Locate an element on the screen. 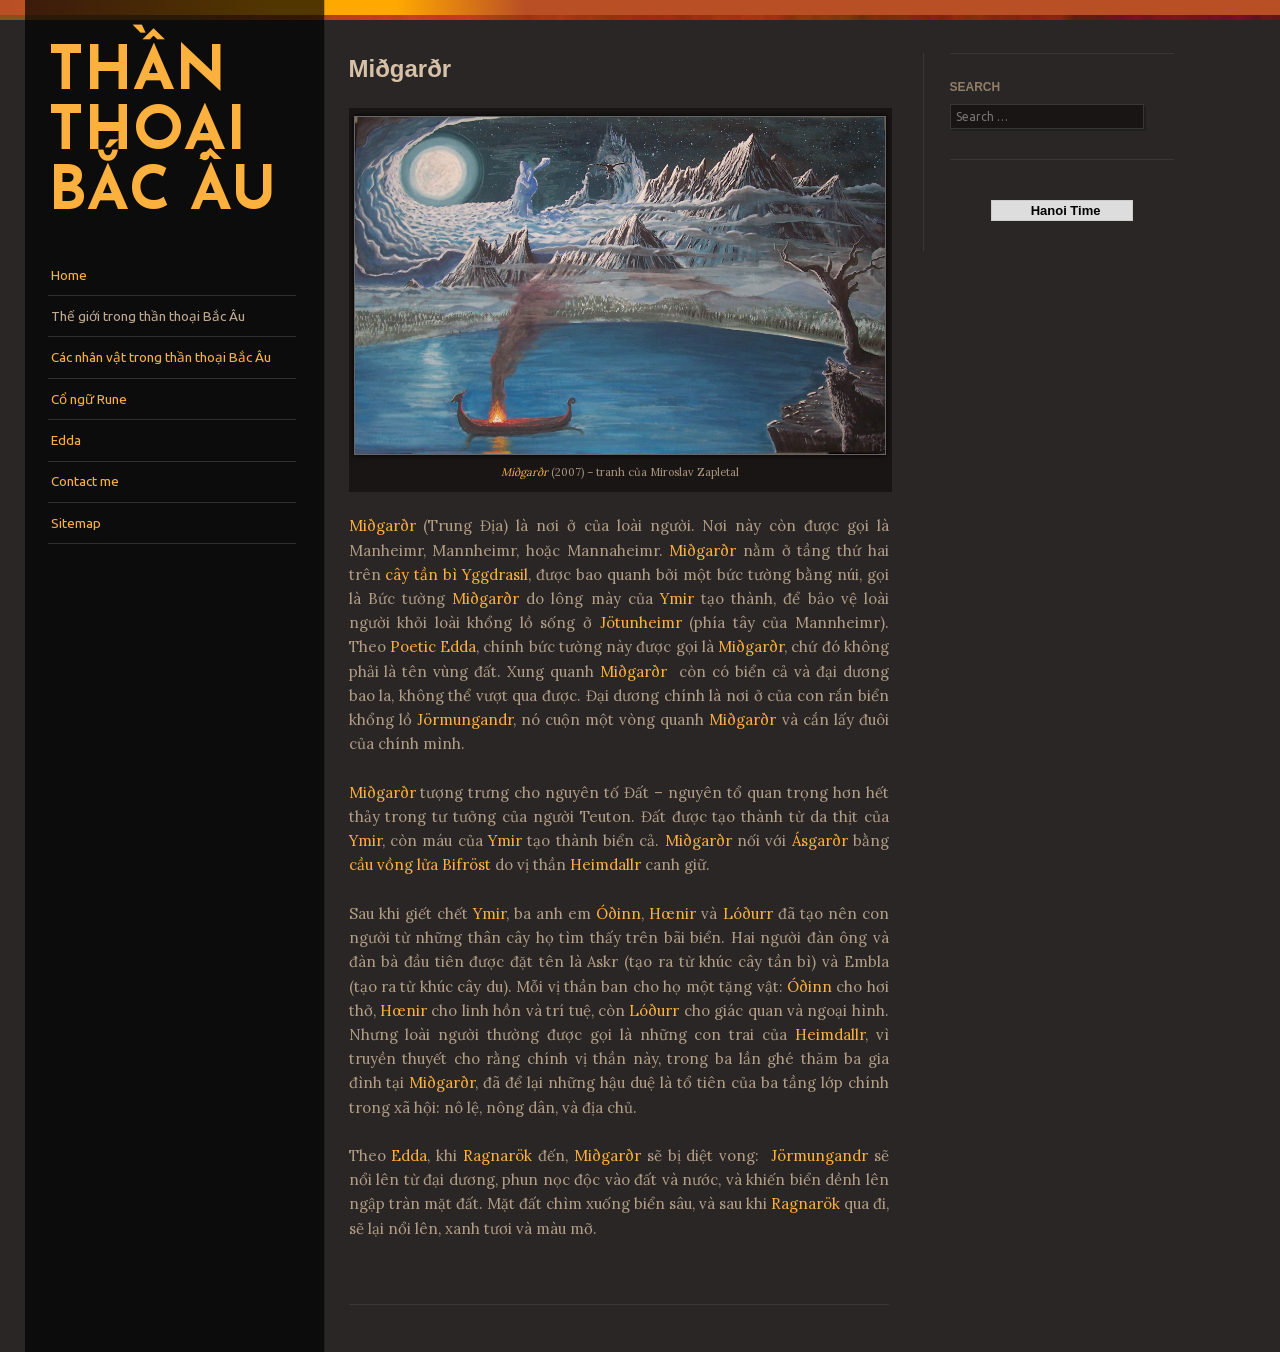 This screenshot has height=1352, width=1280. Cổ ngữ Rune is located at coordinates (89, 399).